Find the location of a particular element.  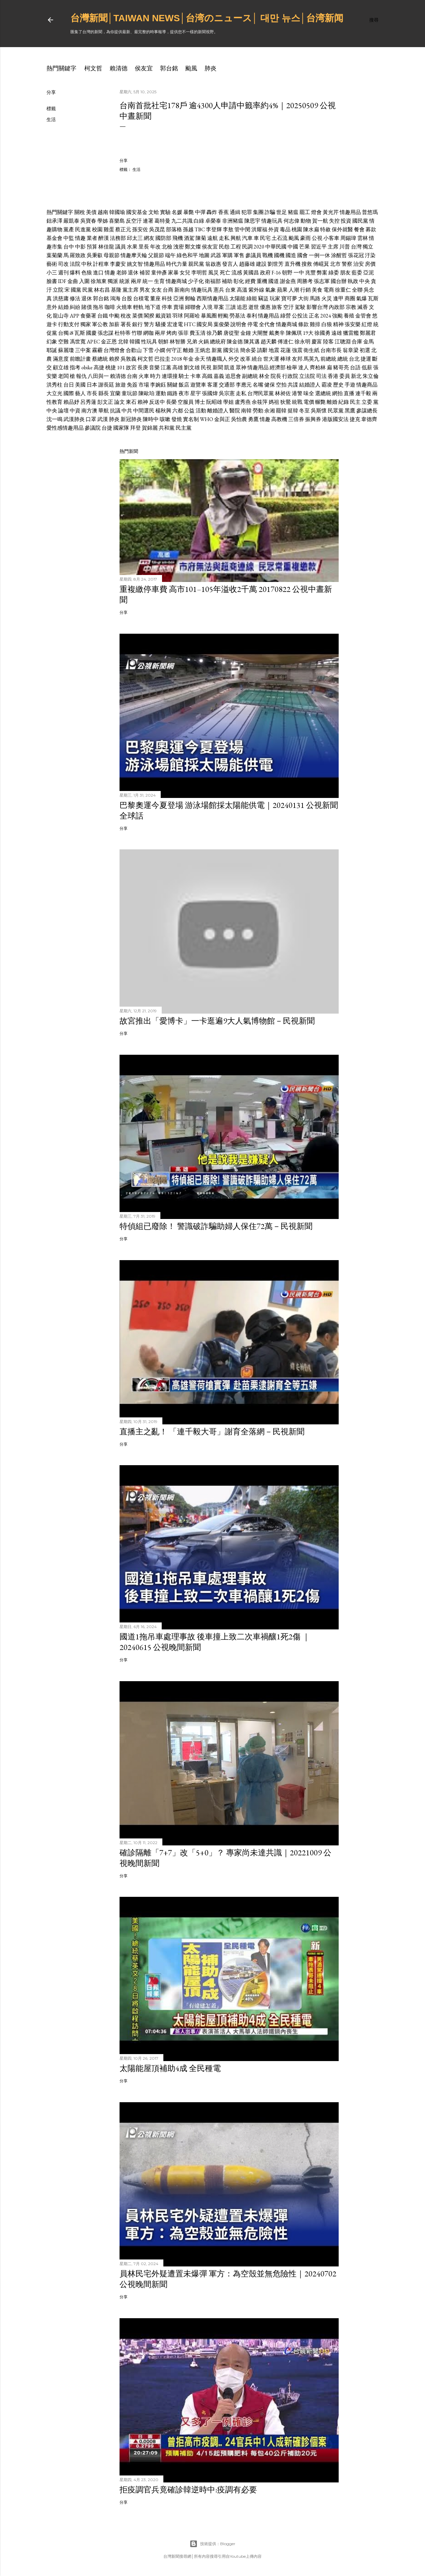

連署 is located at coordinates (148, 220).